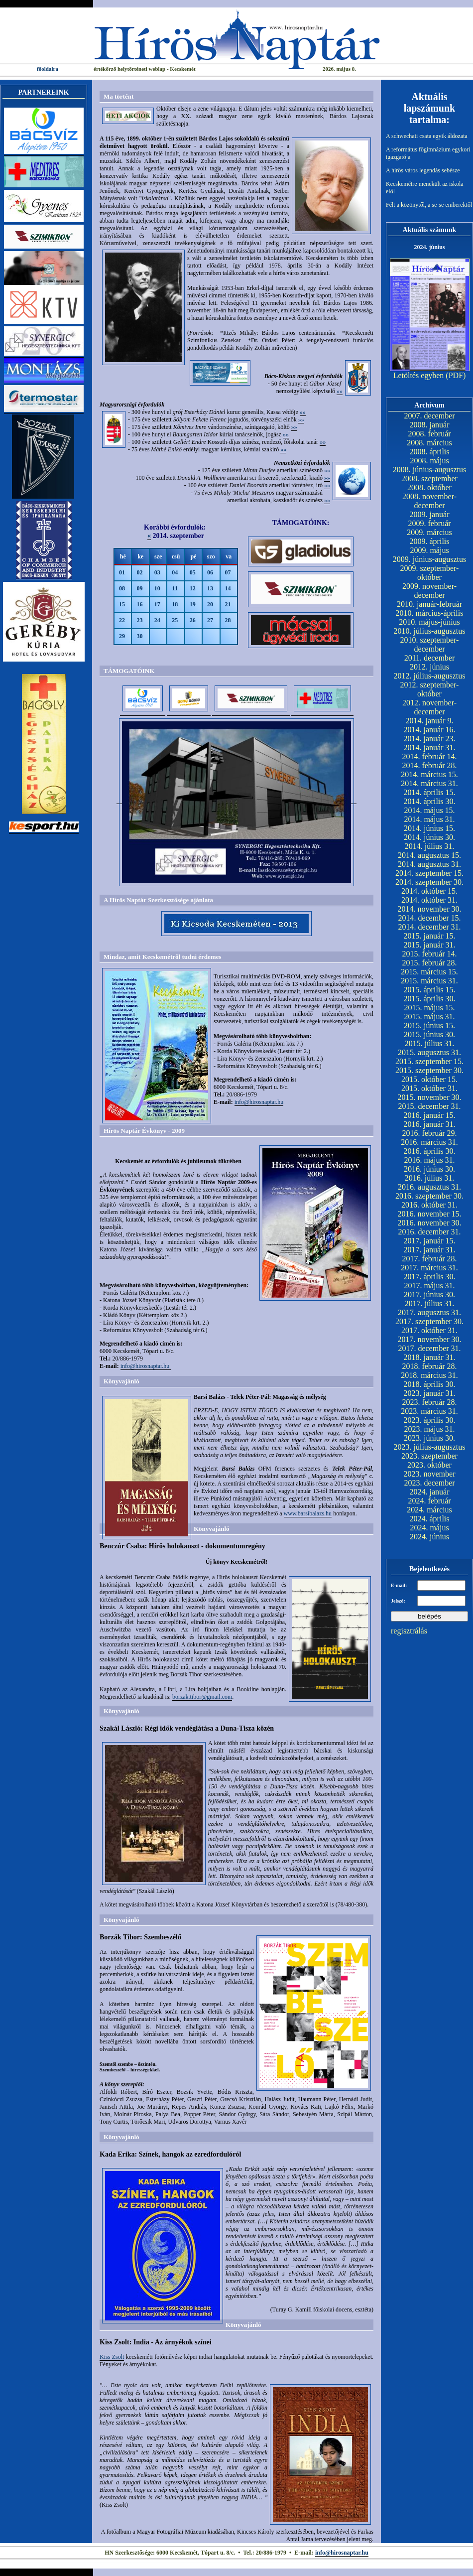 The image size is (473, 2576). What do you see at coordinates (430, 676) in the screenshot?
I see `2012. július-augusztus` at bounding box center [430, 676].